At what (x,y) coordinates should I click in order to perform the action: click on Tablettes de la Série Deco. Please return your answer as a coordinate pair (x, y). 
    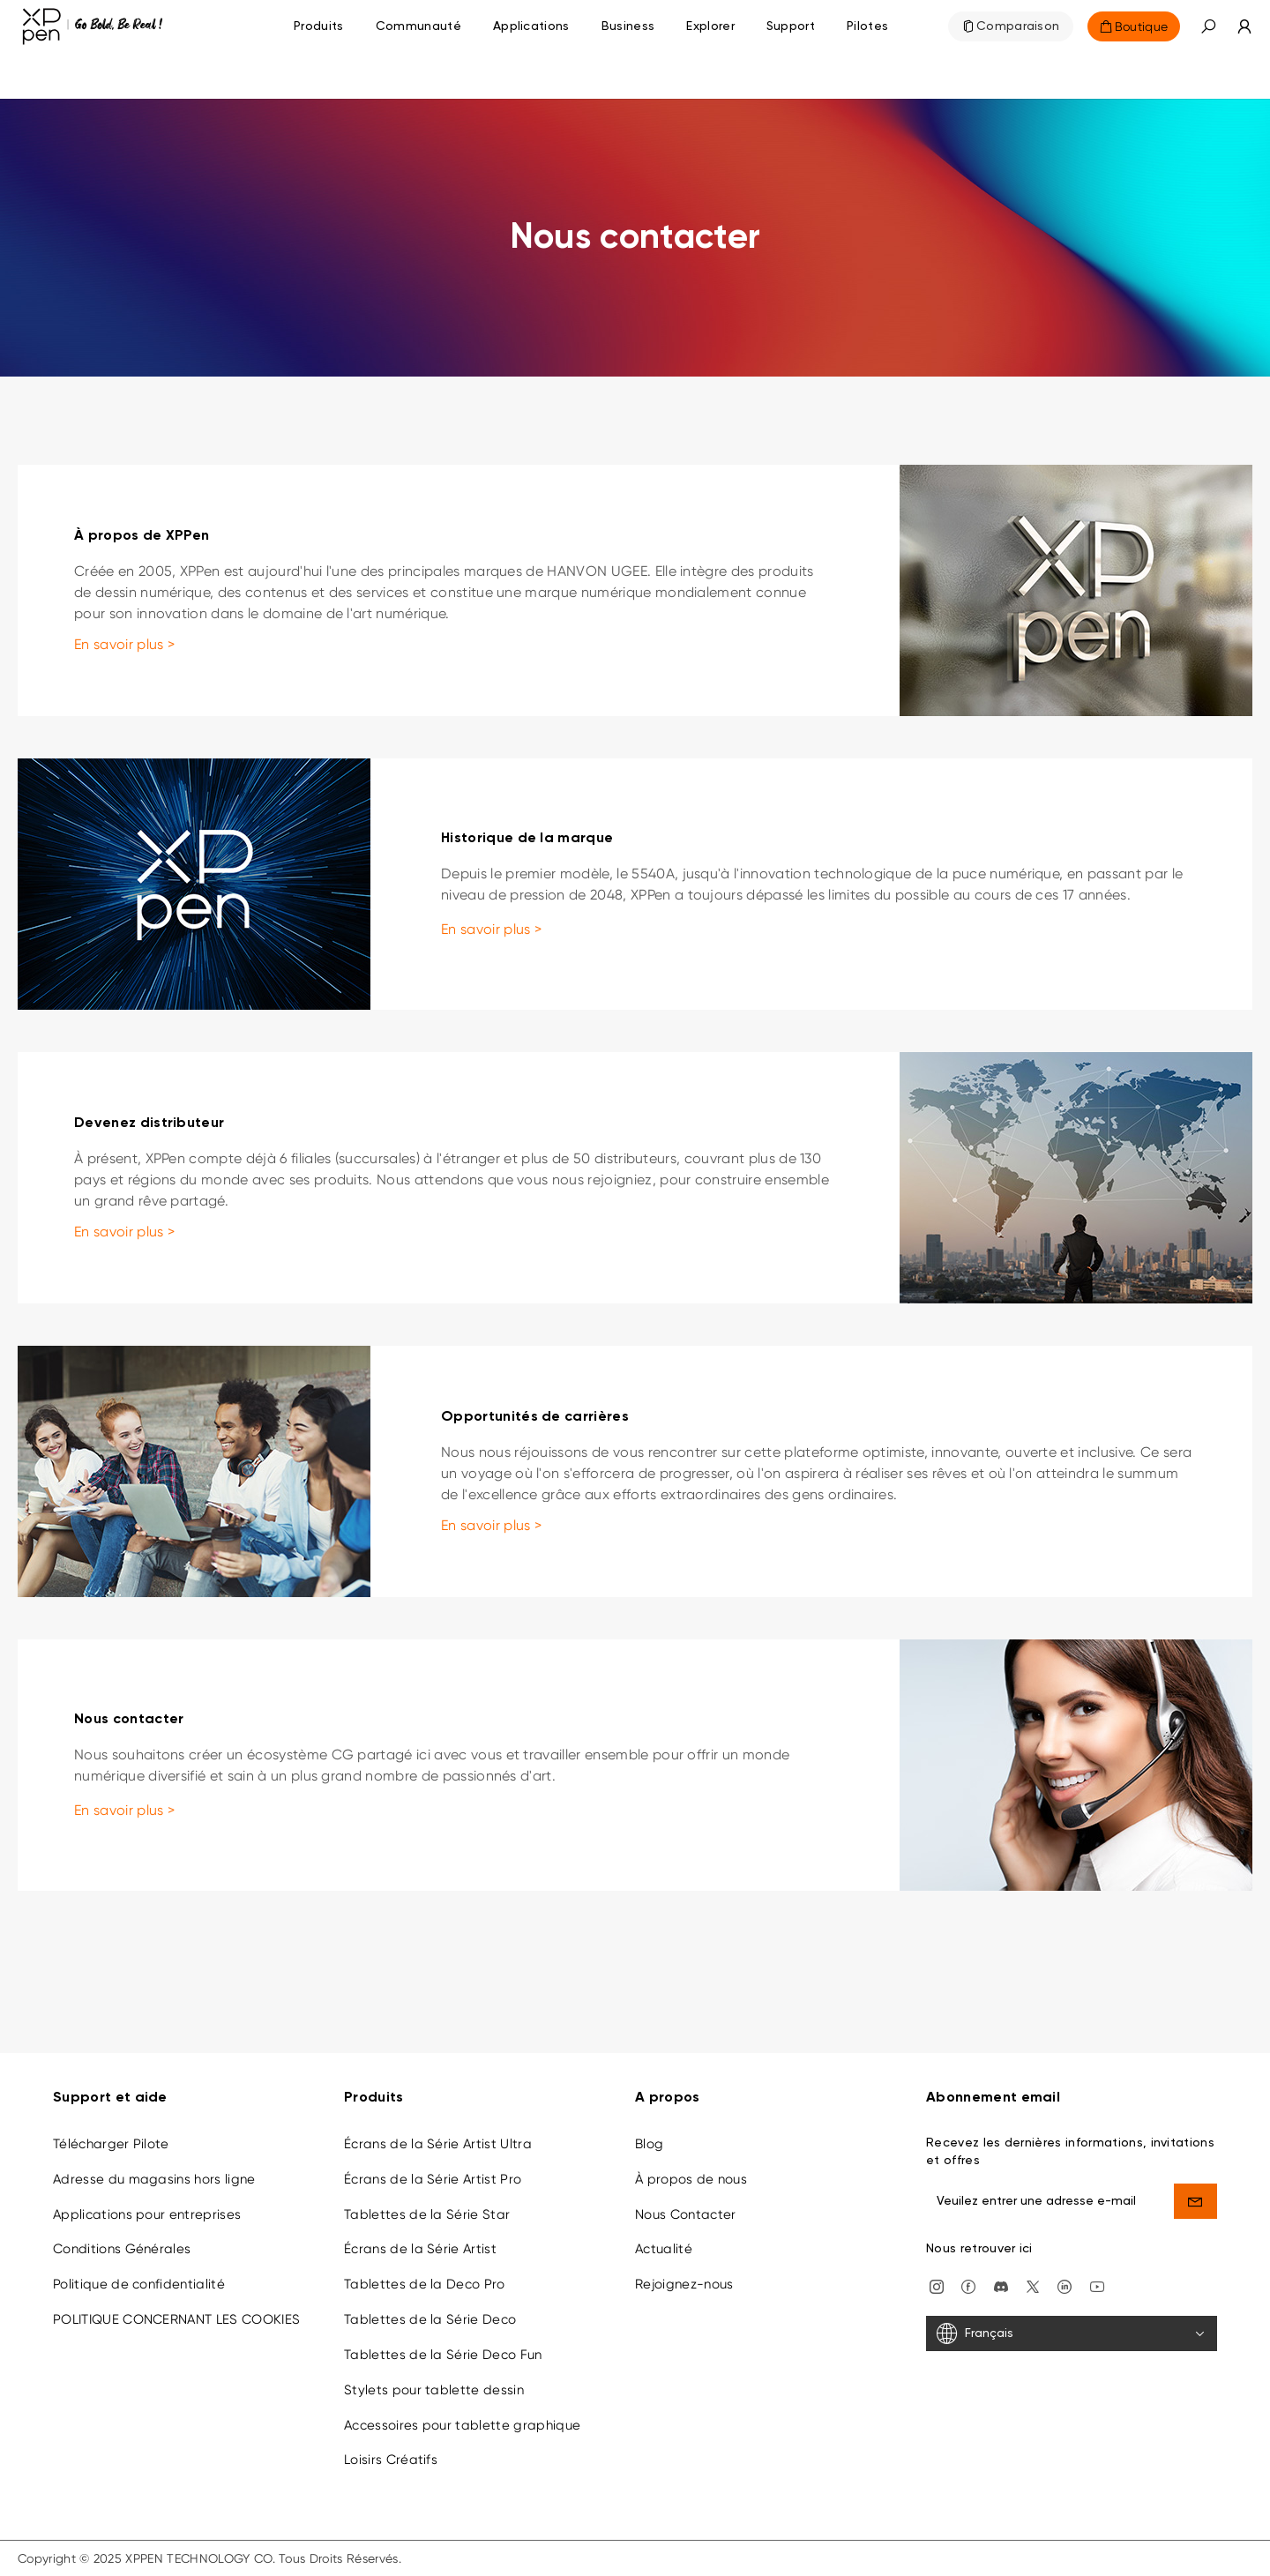
    Looking at the image, I should click on (430, 2319).